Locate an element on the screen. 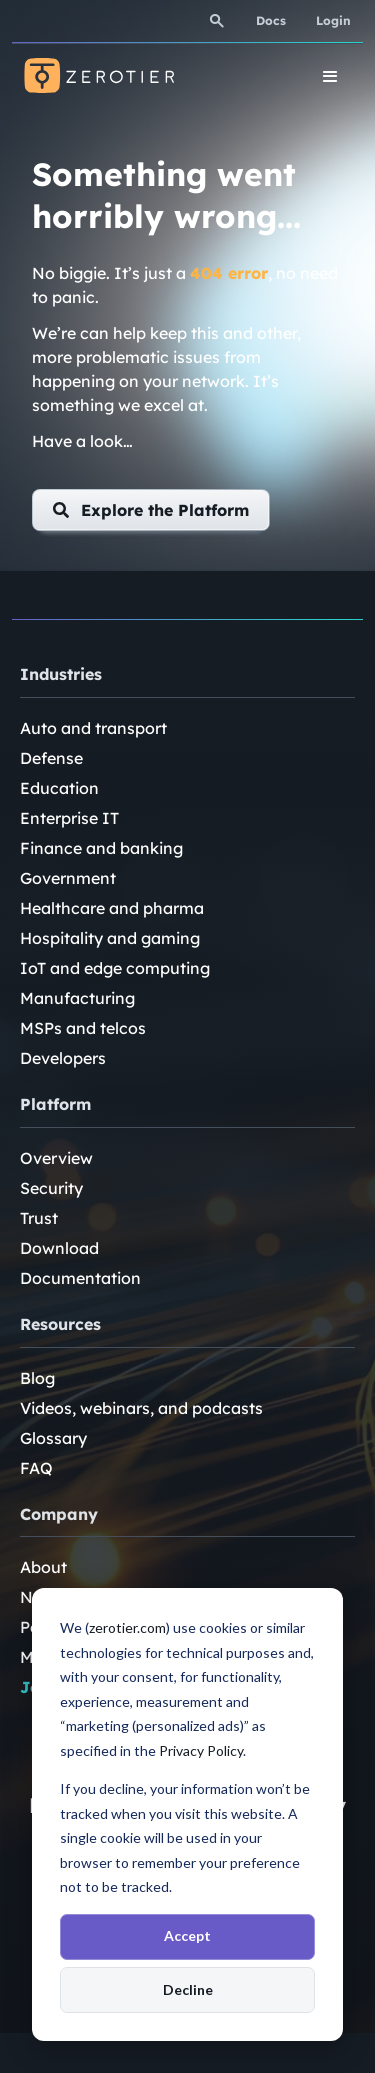 This screenshot has height=2073, width=375. Finance and banking is located at coordinates (101, 848).